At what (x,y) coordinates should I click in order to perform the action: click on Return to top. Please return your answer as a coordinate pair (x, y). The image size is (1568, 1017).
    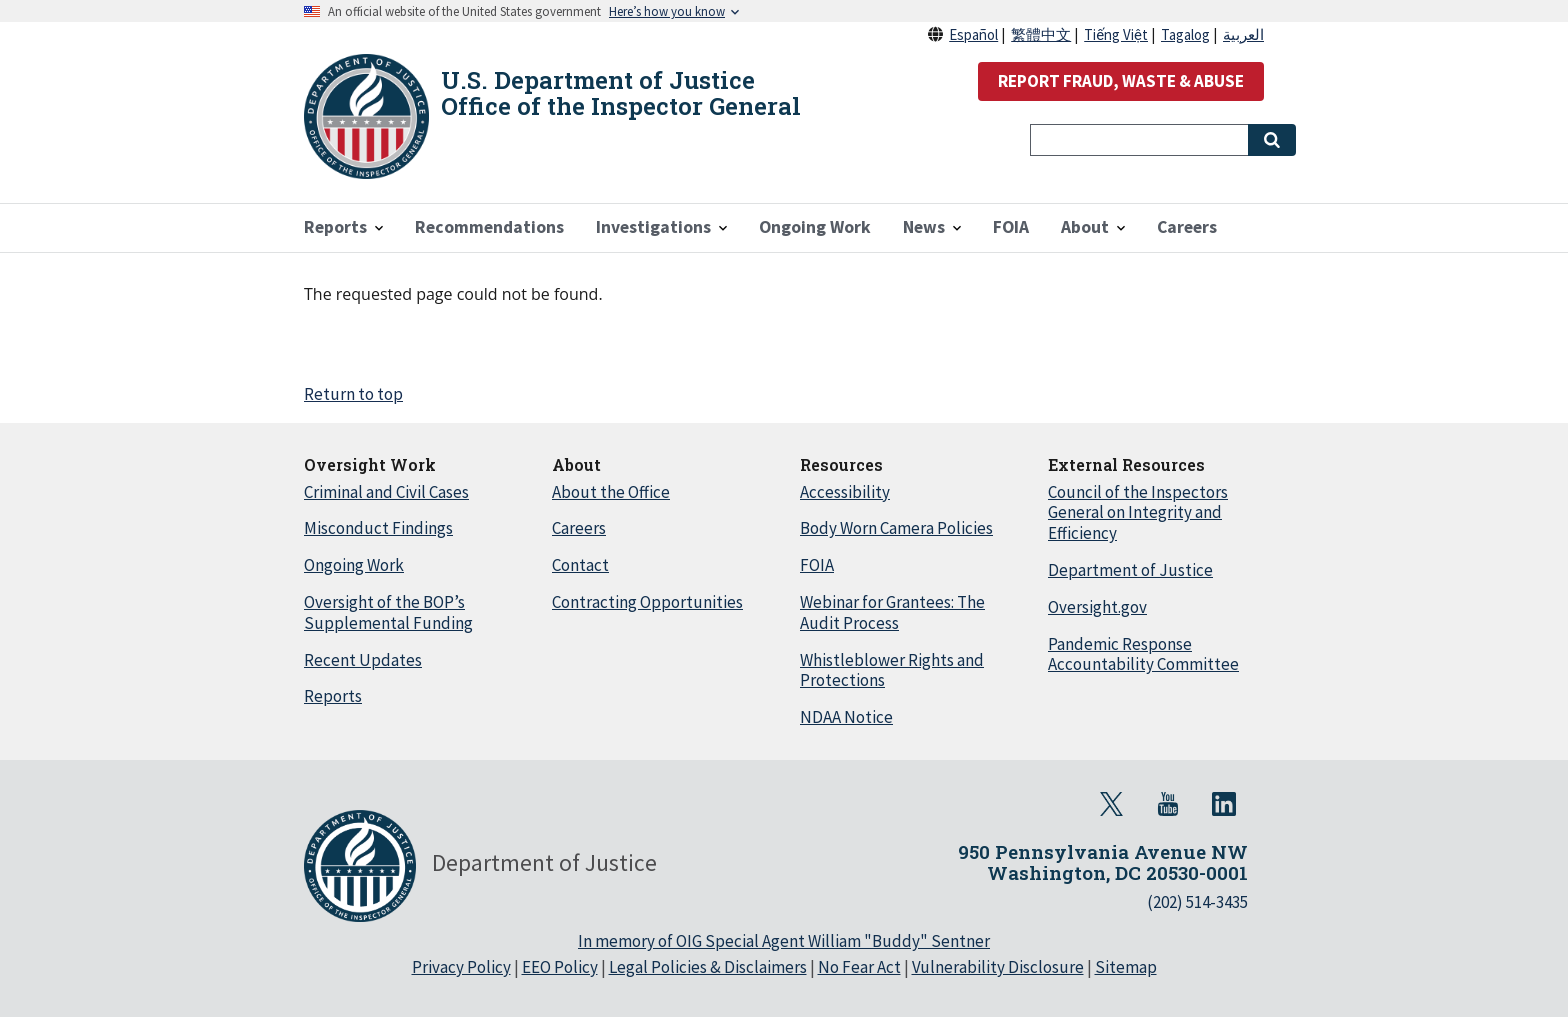
    Looking at the image, I should click on (353, 394).